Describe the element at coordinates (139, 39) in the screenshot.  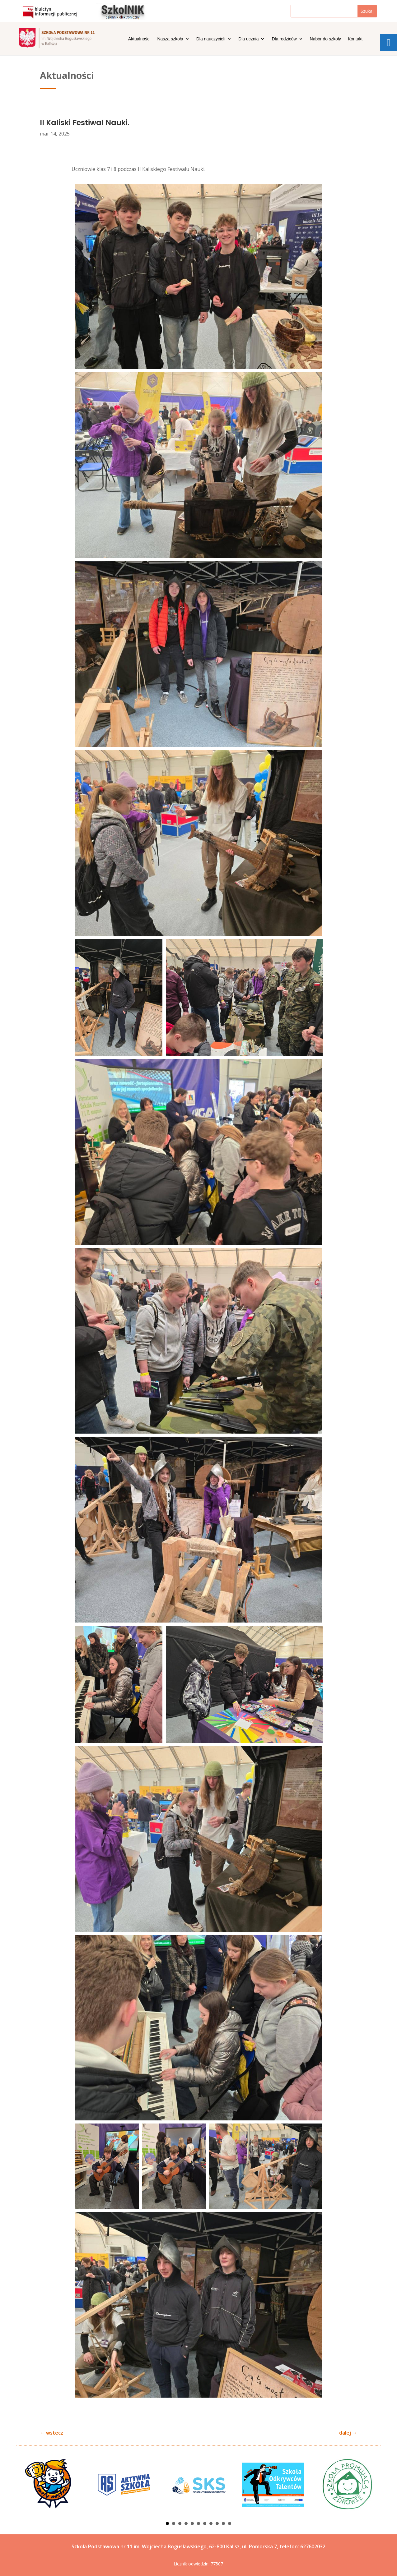
I see `Aktualności` at that location.